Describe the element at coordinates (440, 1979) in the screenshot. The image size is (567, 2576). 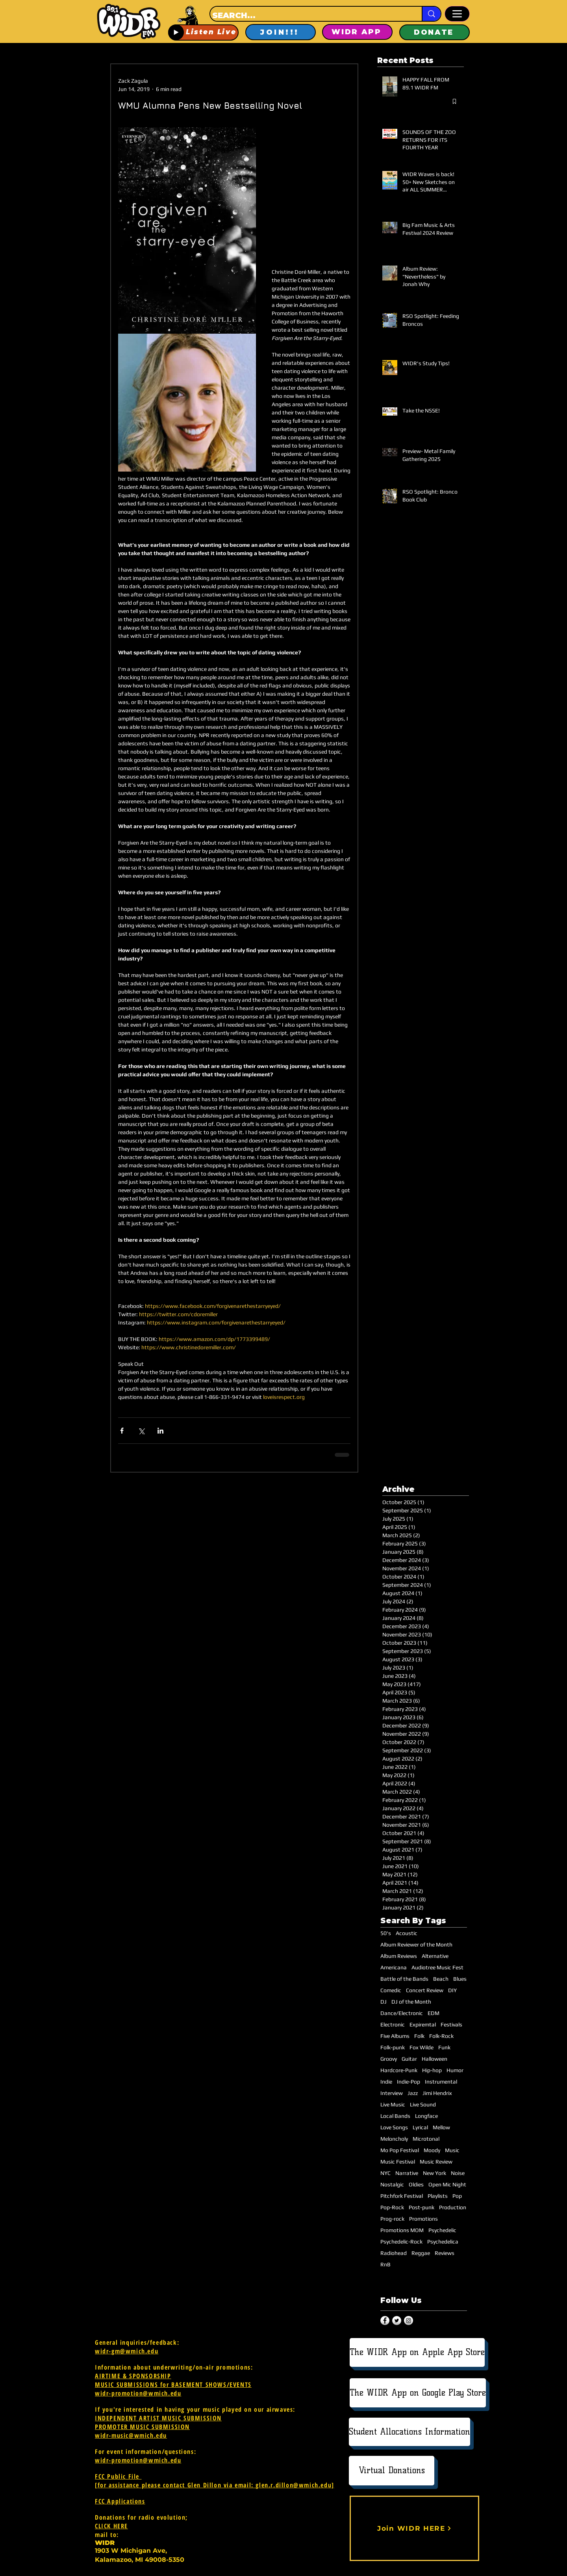
I see `Beach` at that location.